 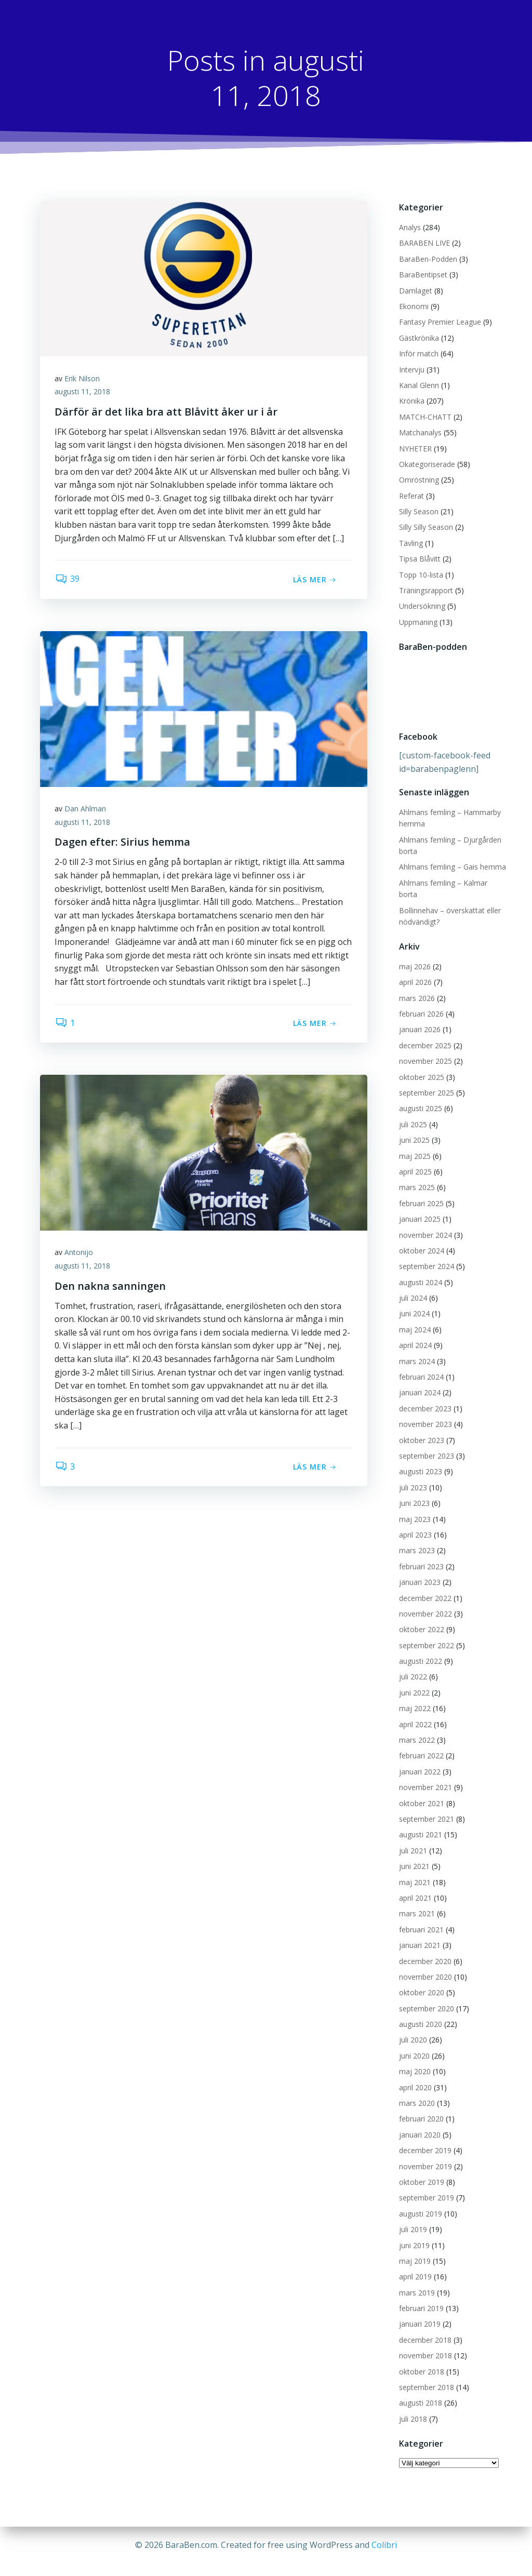 What do you see at coordinates (424, 1602) in the screenshot?
I see `november 2022` at bounding box center [424, 1602].